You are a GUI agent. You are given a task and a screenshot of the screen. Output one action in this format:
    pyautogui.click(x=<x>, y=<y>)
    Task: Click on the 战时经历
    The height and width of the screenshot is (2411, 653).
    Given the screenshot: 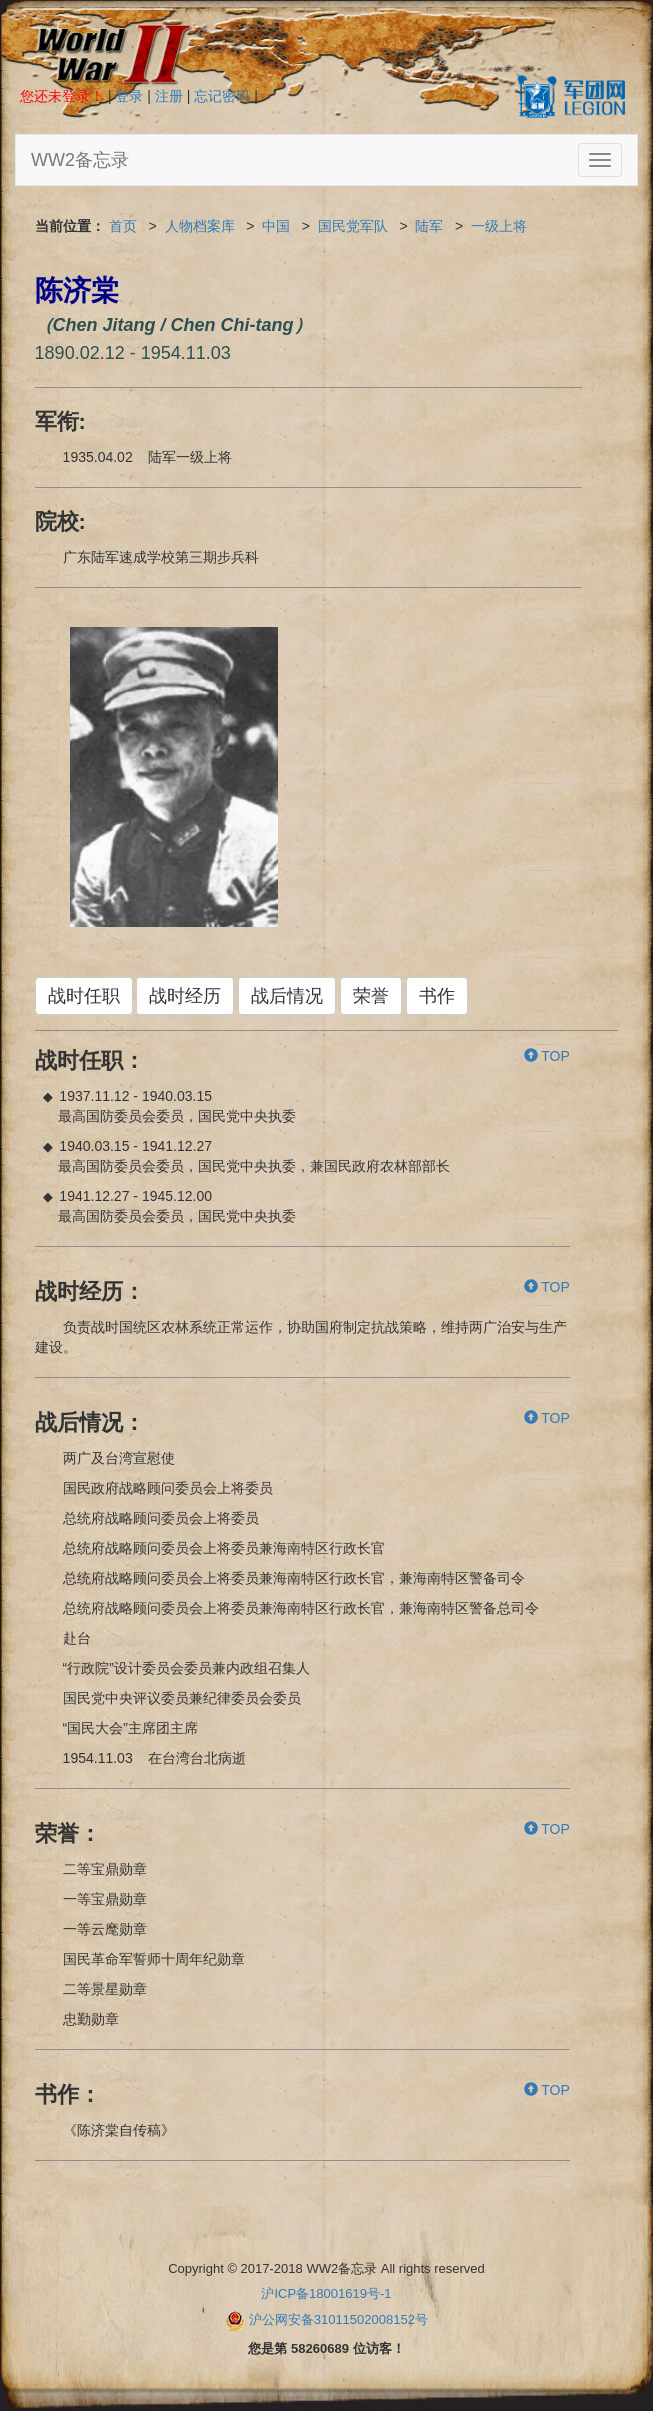 What is the action you would take?
    pyautogui.click(x=185, y=996)
    